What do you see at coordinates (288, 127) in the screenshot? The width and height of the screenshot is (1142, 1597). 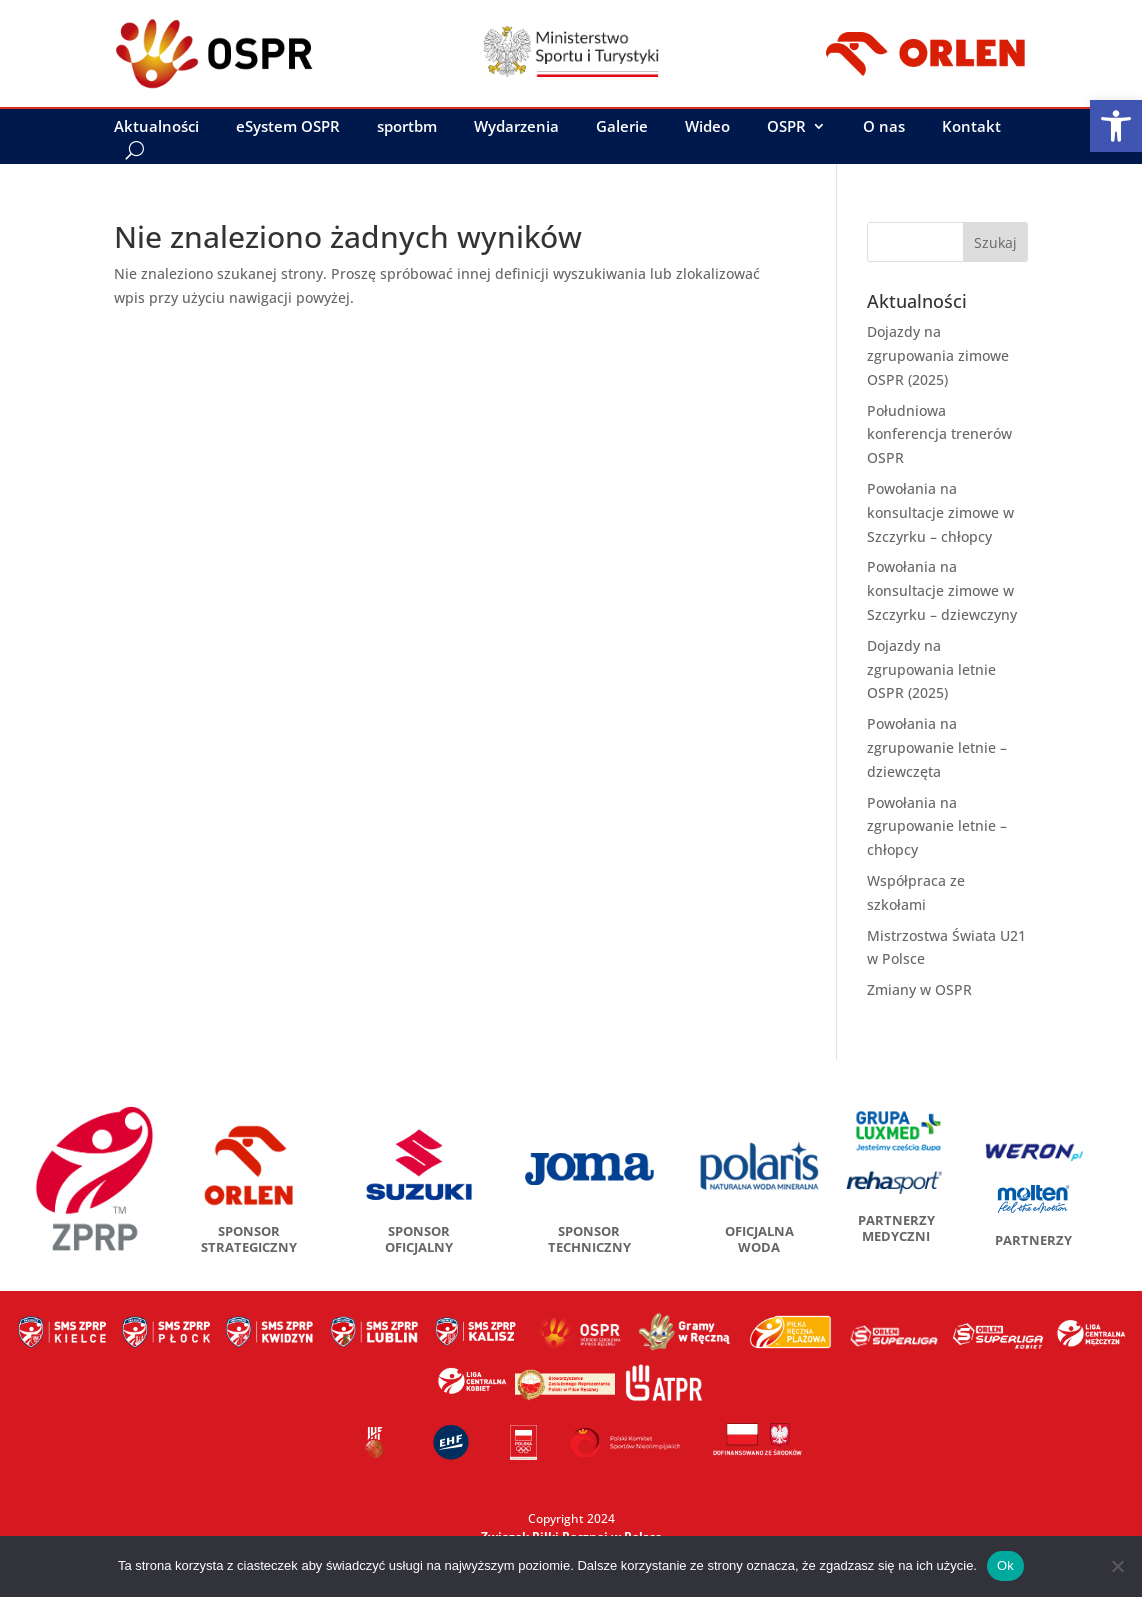 I see `eSystem OSPR` at bounding box center [288, 127].